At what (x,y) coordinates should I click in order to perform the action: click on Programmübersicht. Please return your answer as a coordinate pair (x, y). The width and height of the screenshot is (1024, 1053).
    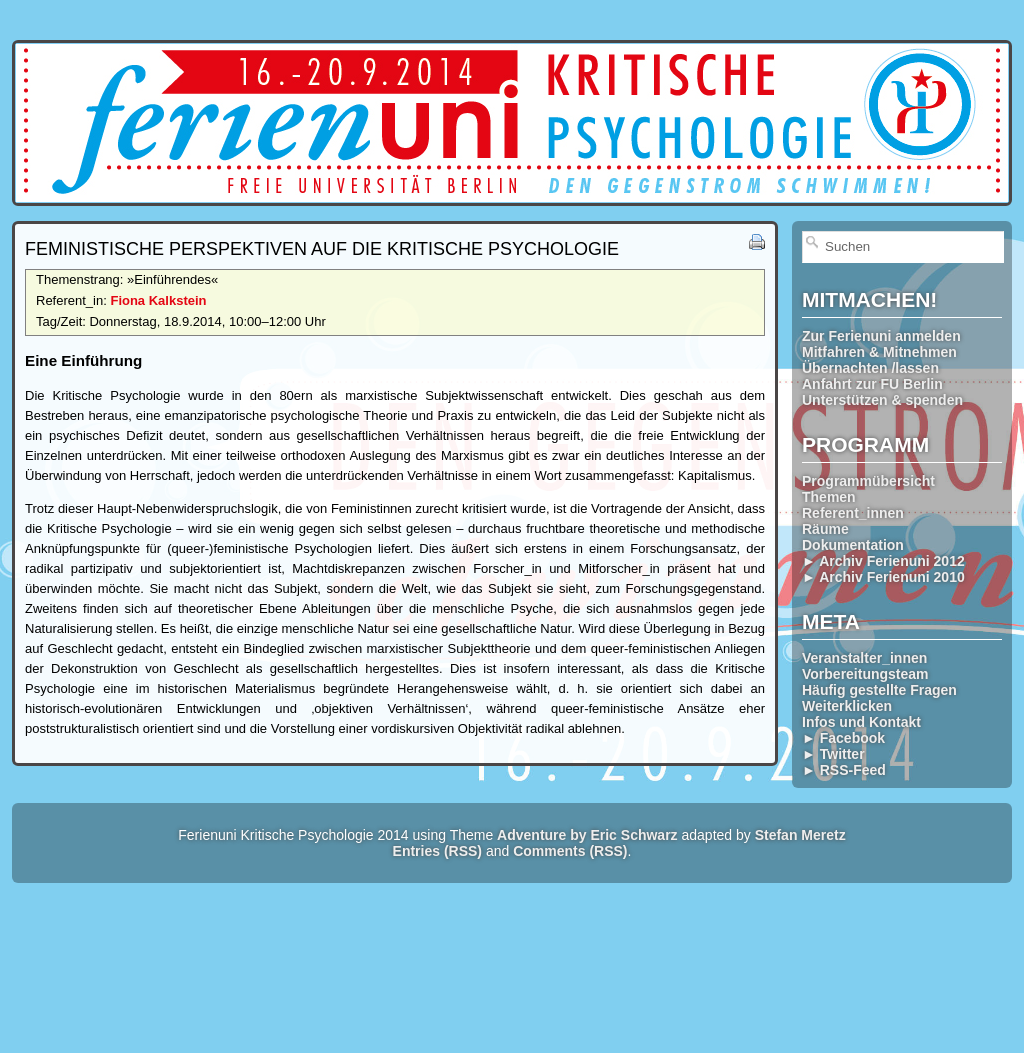
    Looking at the image, I should click on (868, 481).